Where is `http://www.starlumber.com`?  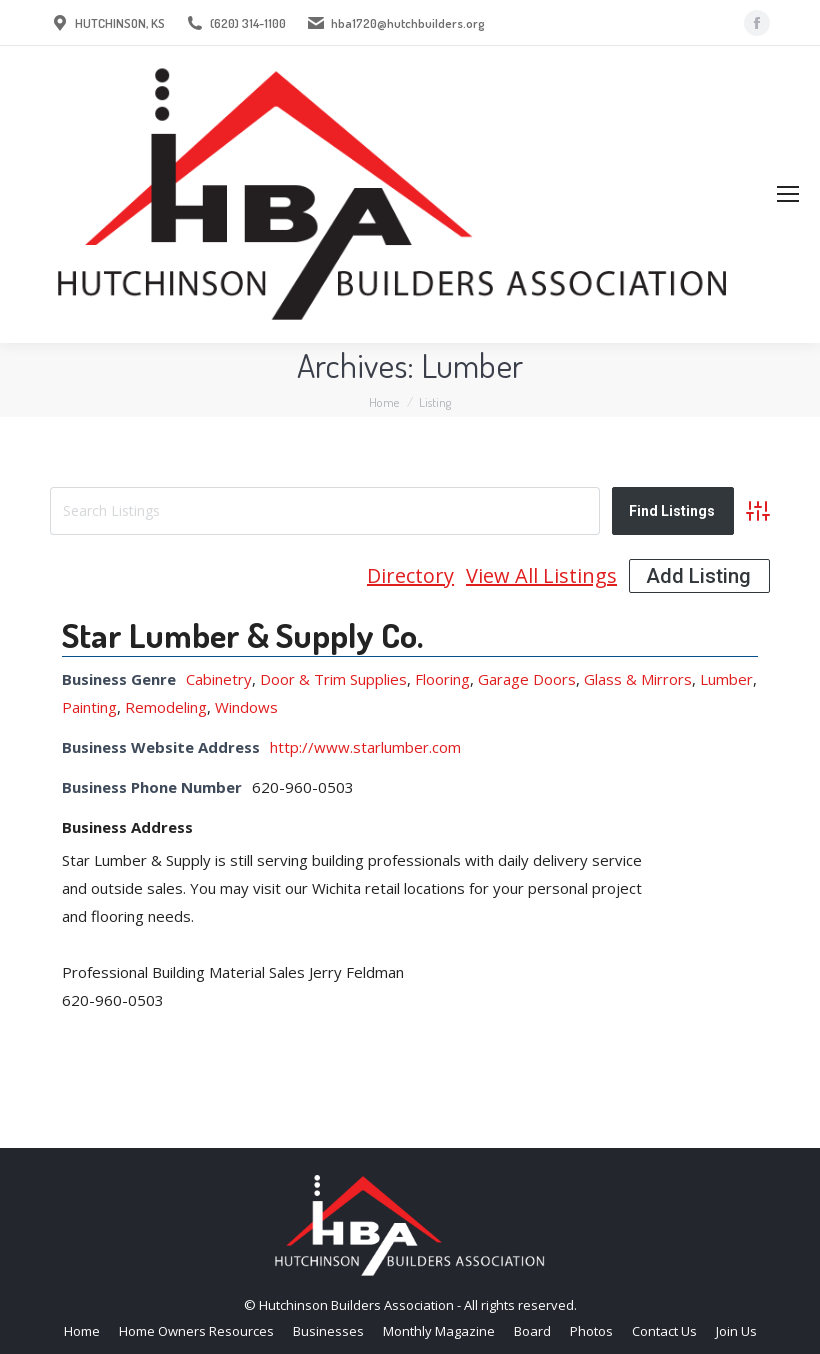
http://www.starlumber.com is located at coordinates (365, 747).